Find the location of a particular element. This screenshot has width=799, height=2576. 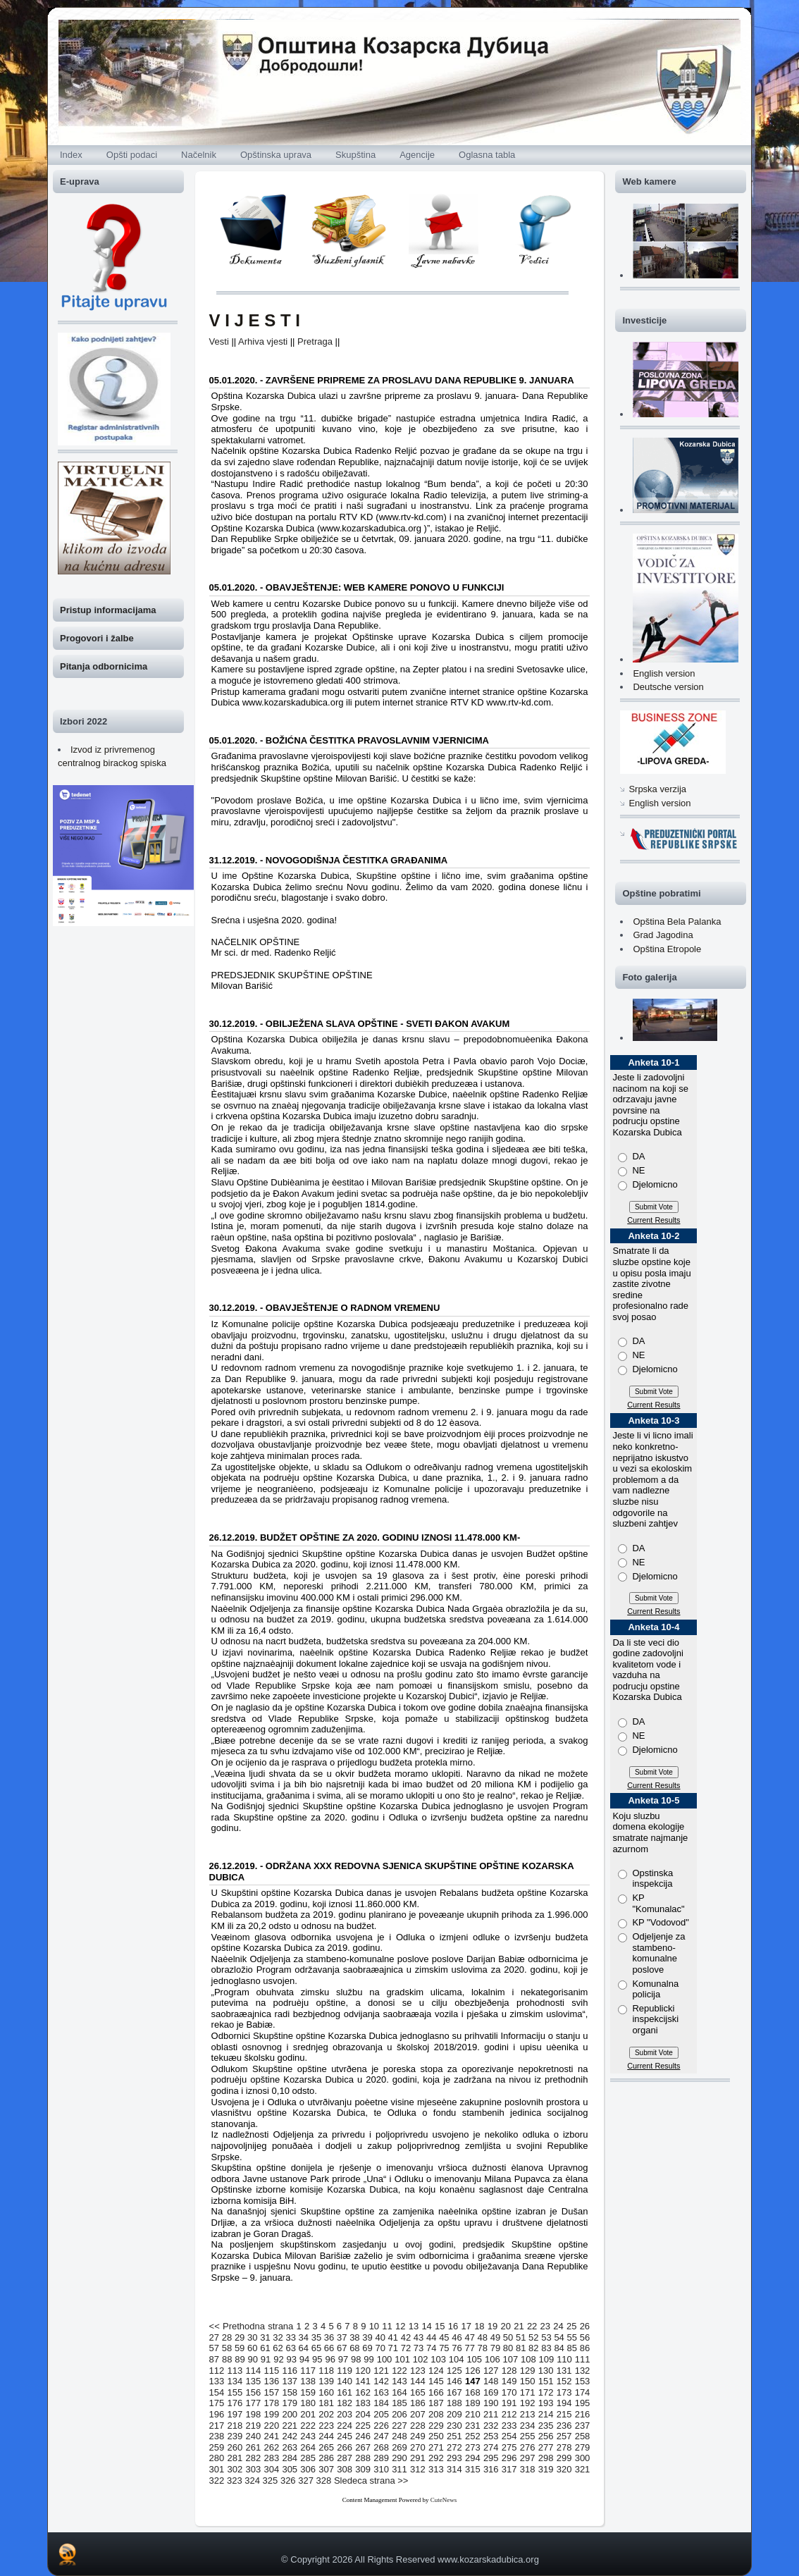

127 is located at coordinates (491, 2370).